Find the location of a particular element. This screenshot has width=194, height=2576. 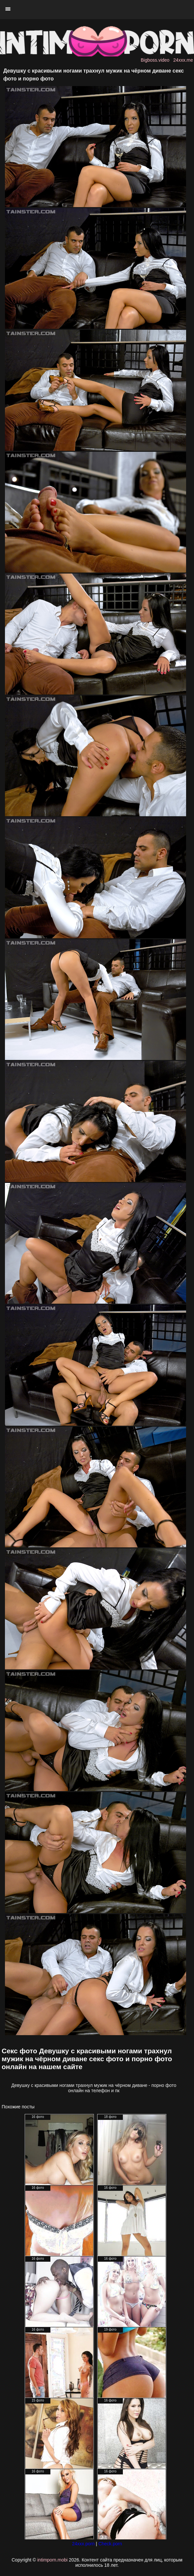

19 фото is located at coordinates (110, 2329).